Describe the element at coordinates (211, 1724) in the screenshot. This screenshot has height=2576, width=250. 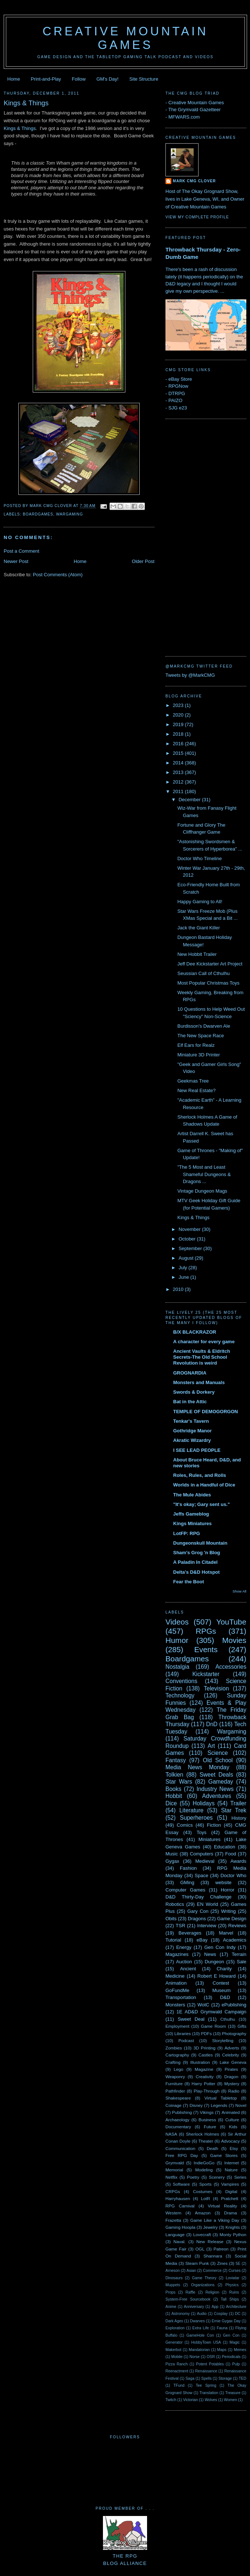
I see `DnD` at that location.